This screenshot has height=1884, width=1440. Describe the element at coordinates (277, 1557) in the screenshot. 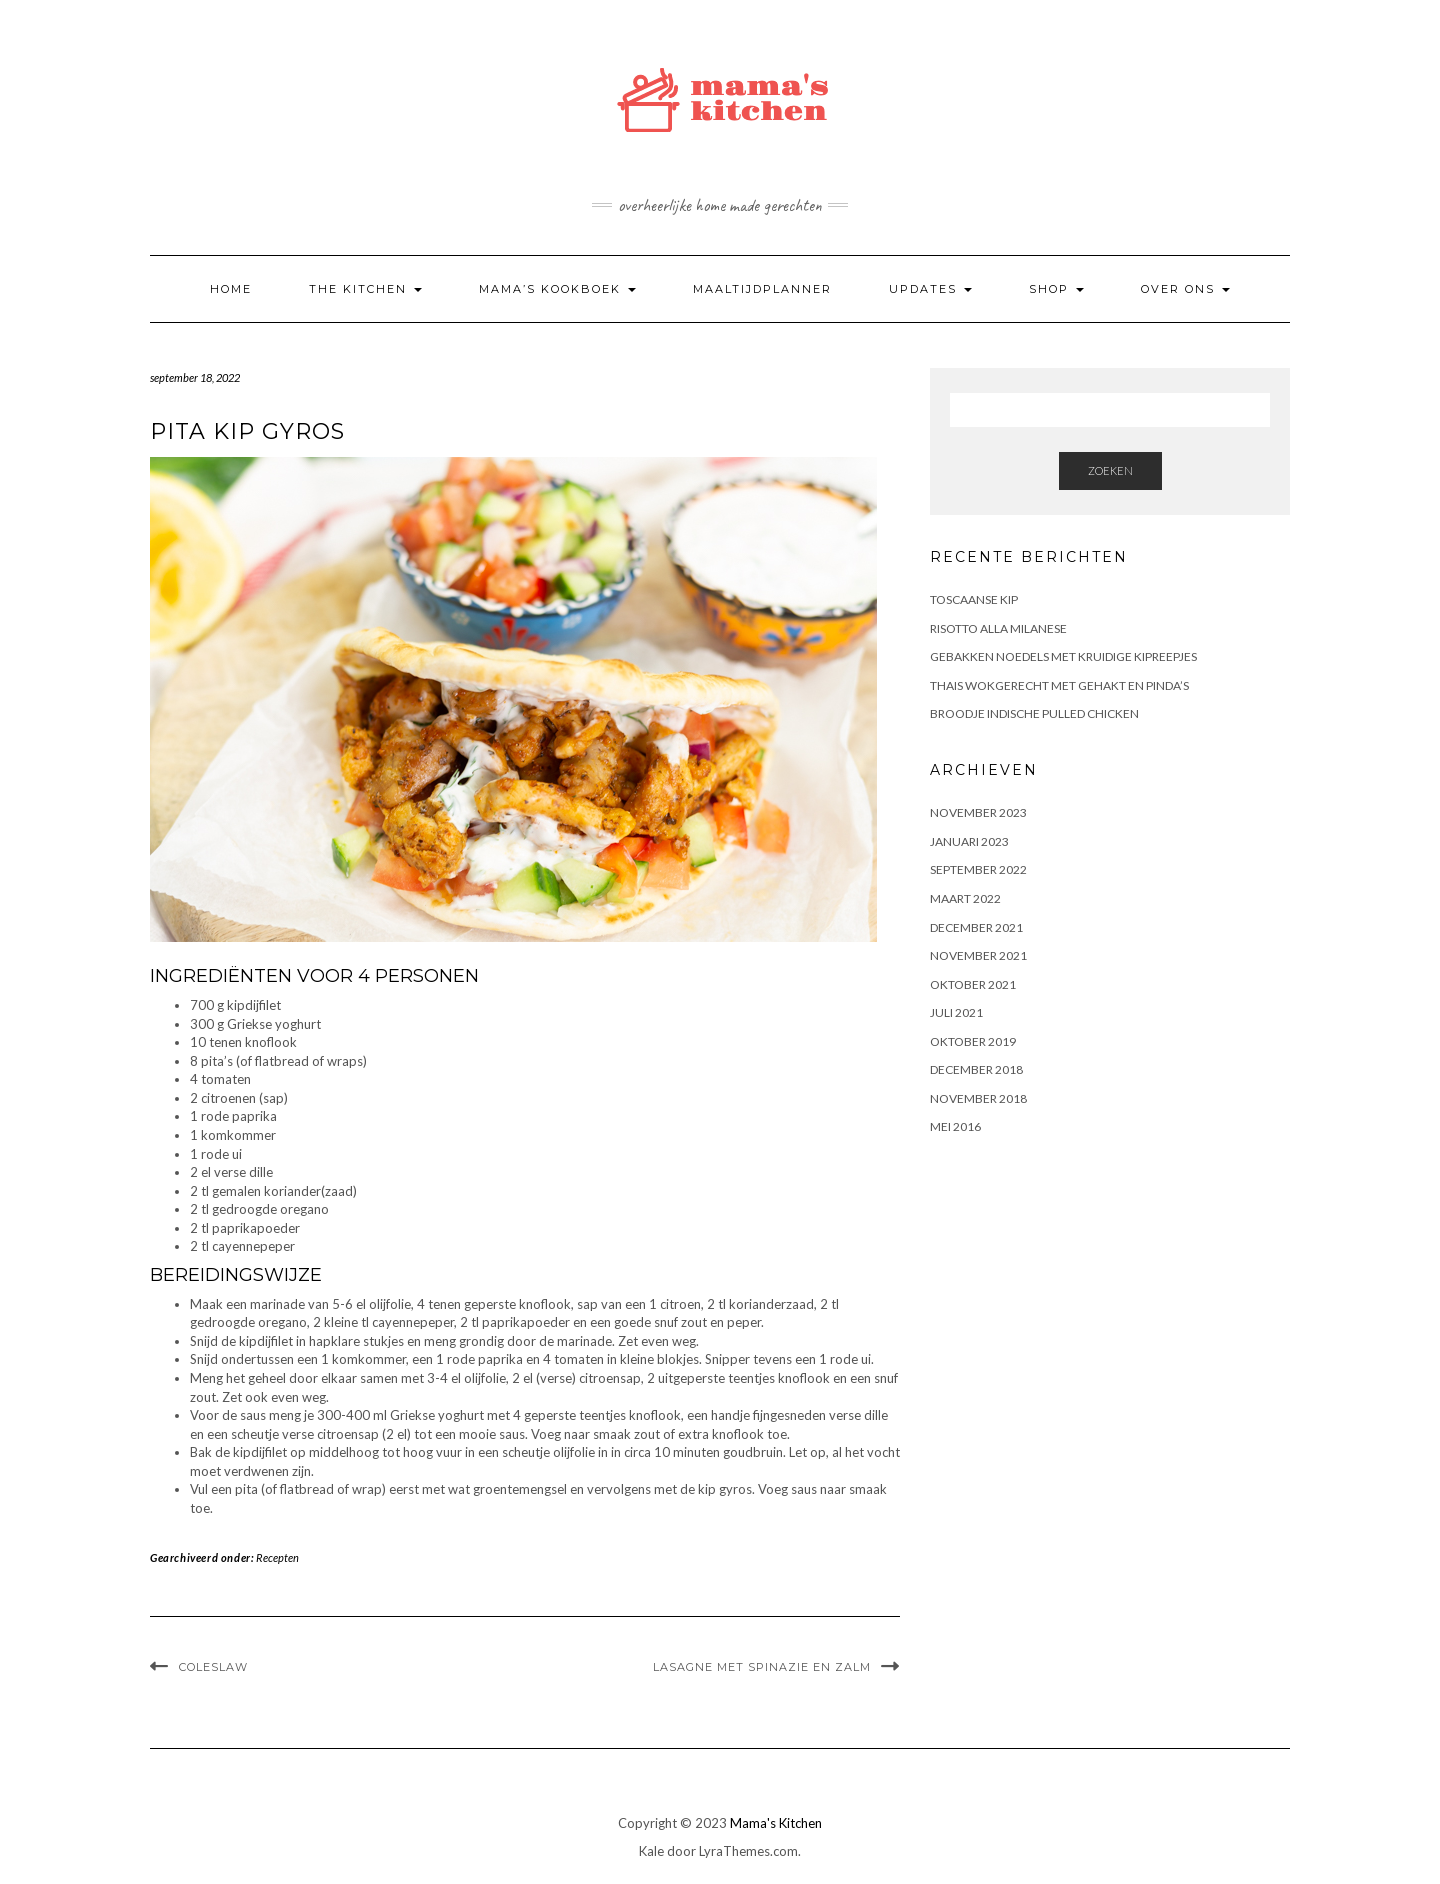

I see `Recepten` at that location.